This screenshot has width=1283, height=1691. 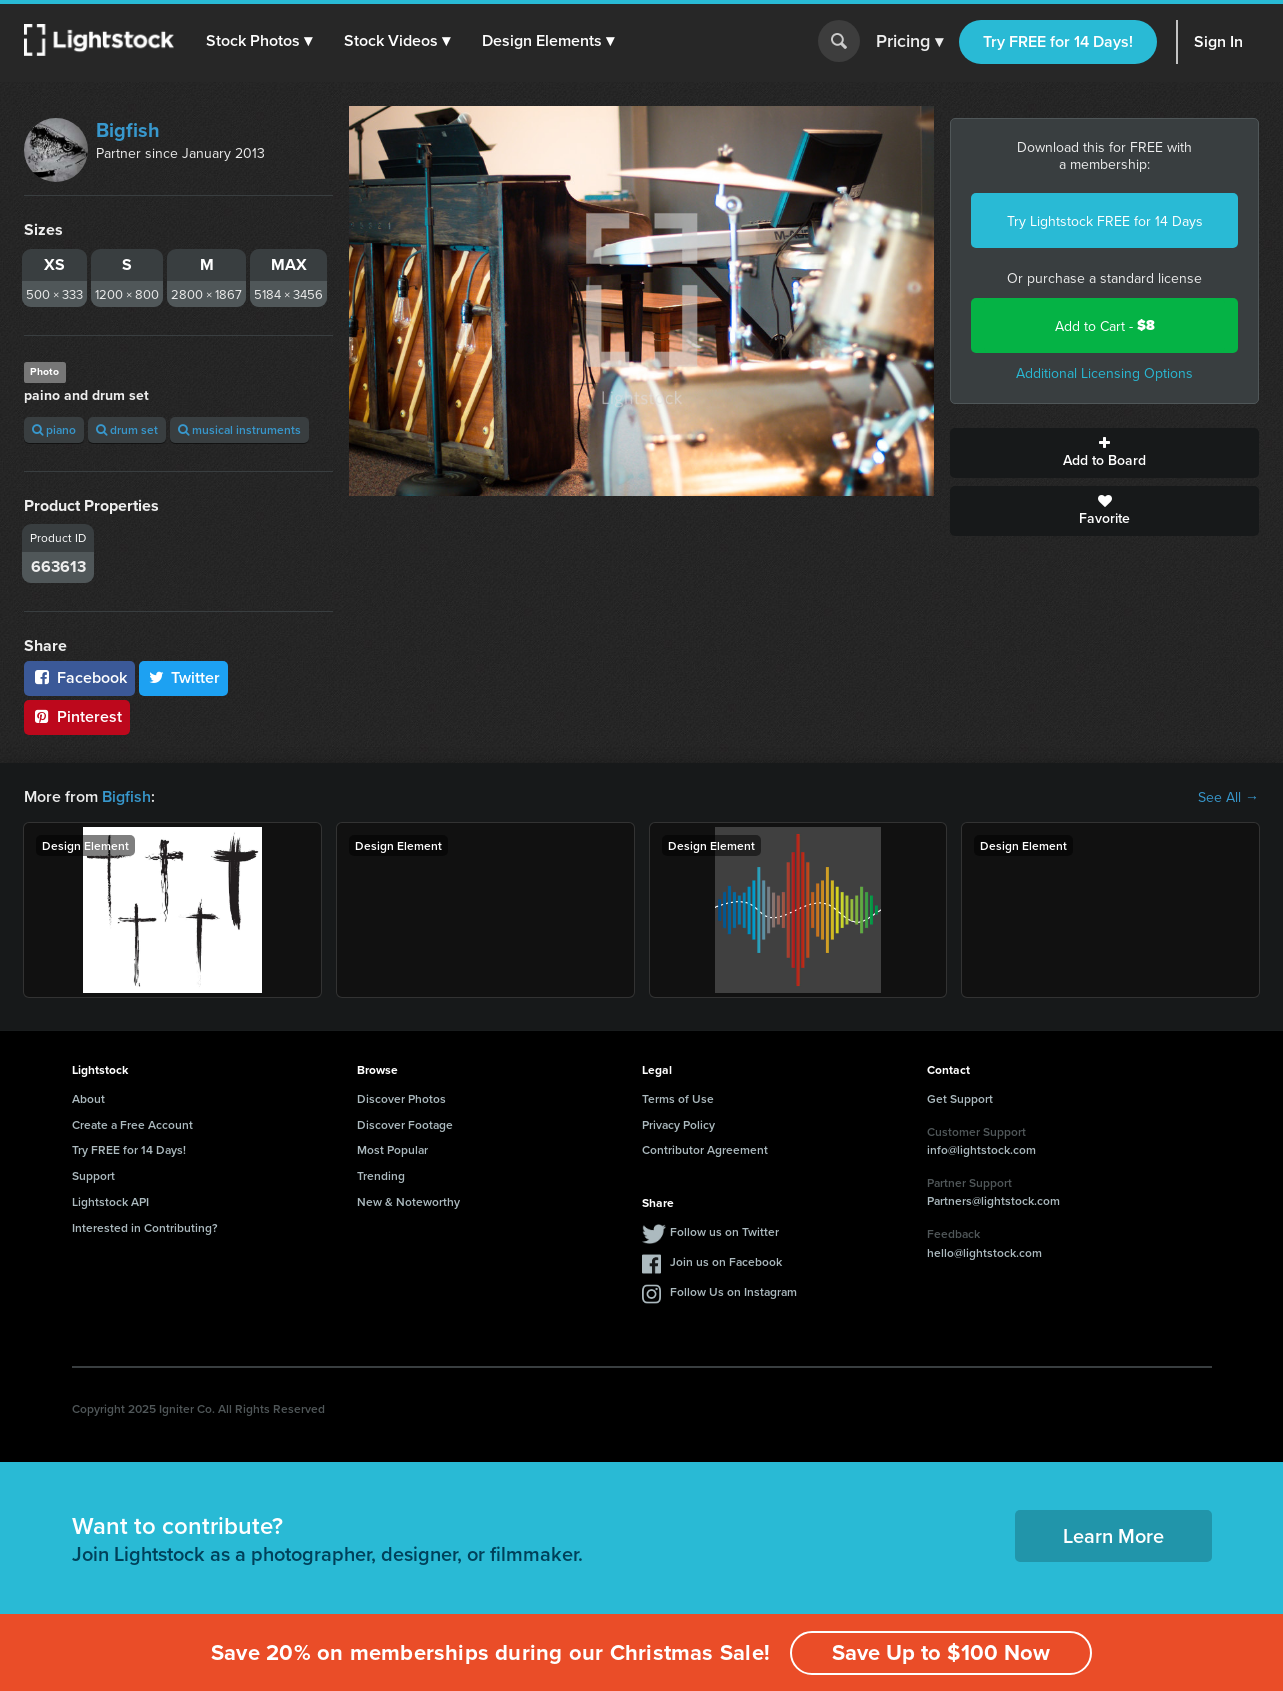 What do you see at coordinates (93, 1175) in the screenshot?
I see `Support` at bounding box center [93, 1175].